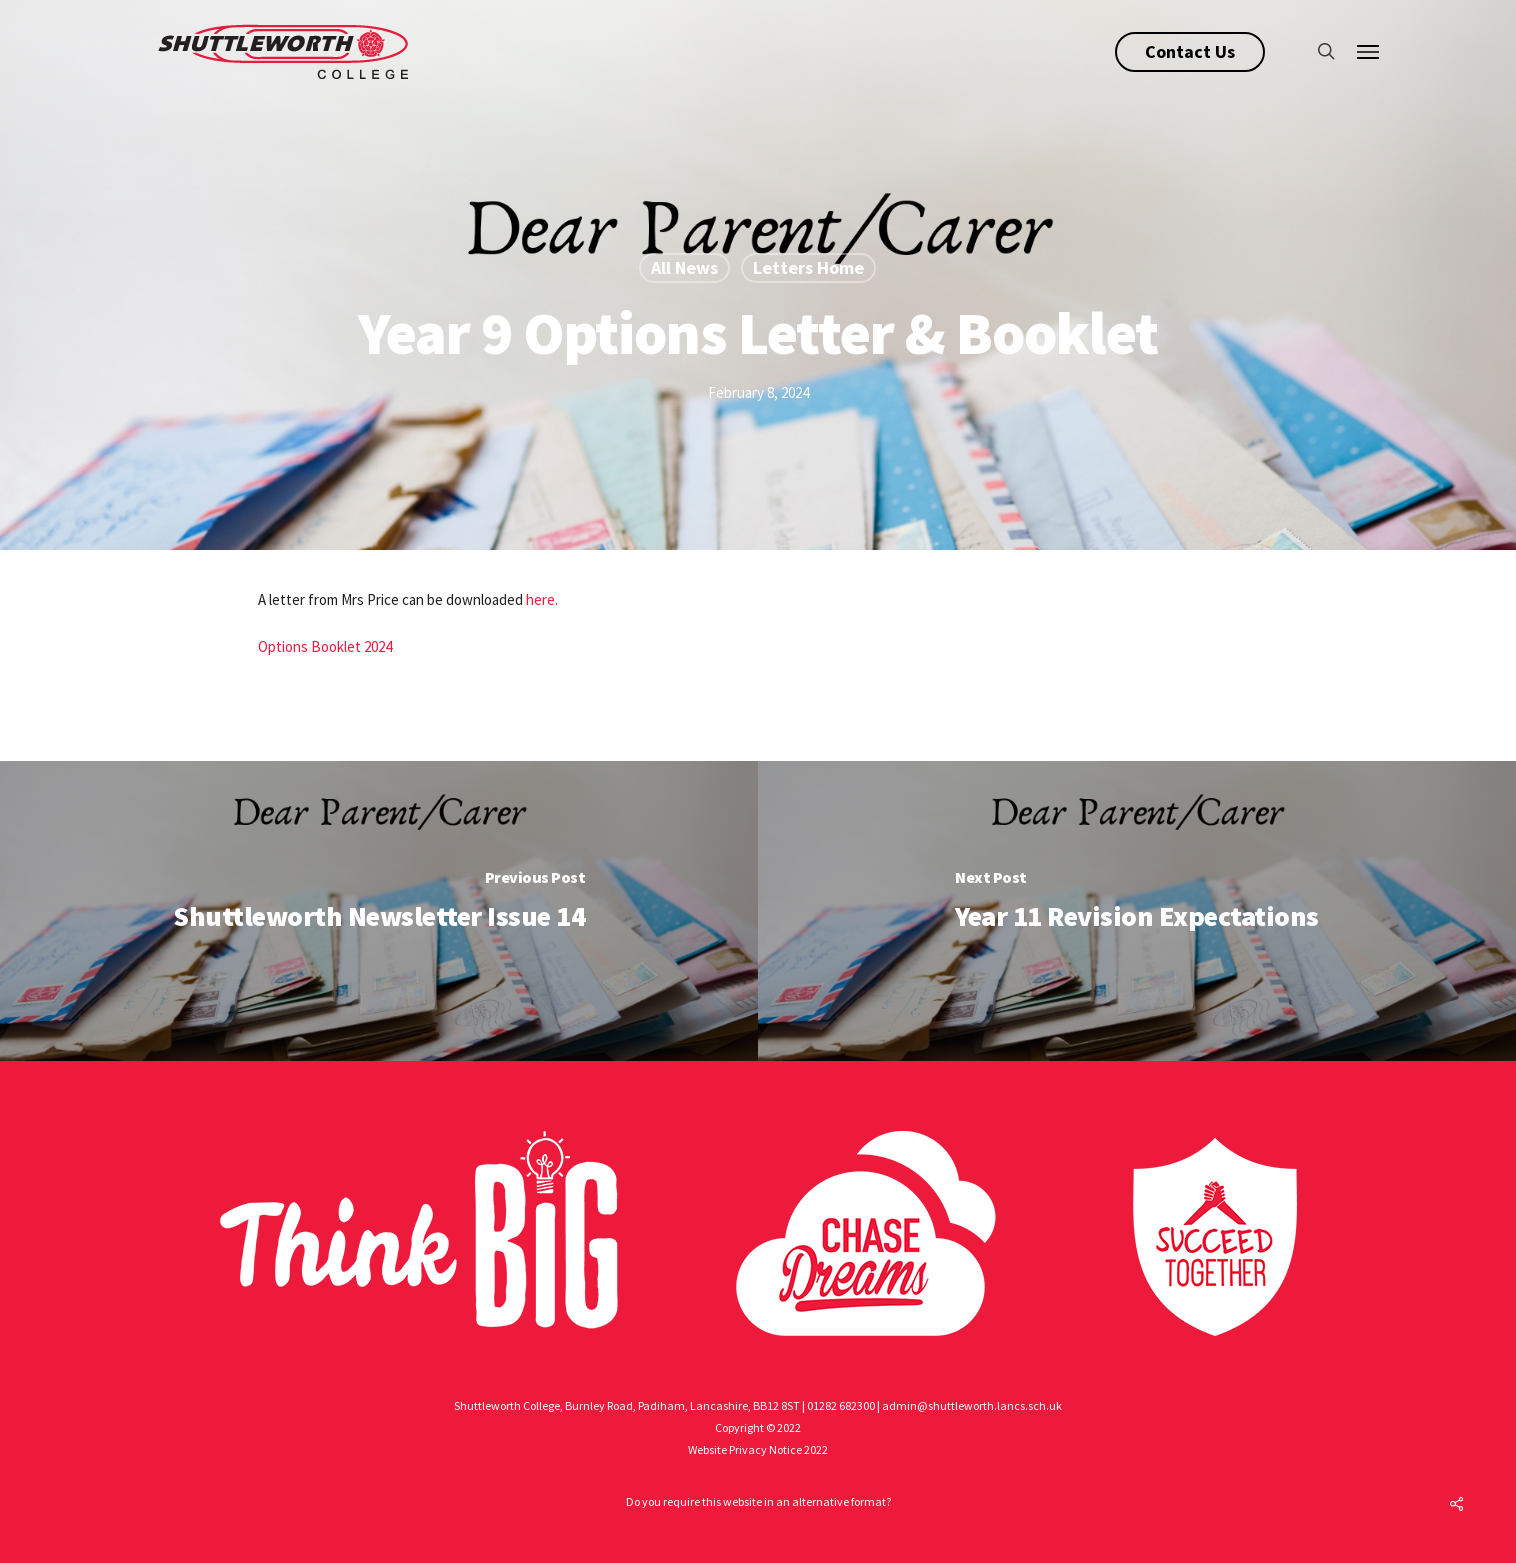 This screenshot has width=1516, height=1563. I want to click on admin@shuttleworth.lancs.sch.uk, so click(972, 1405).